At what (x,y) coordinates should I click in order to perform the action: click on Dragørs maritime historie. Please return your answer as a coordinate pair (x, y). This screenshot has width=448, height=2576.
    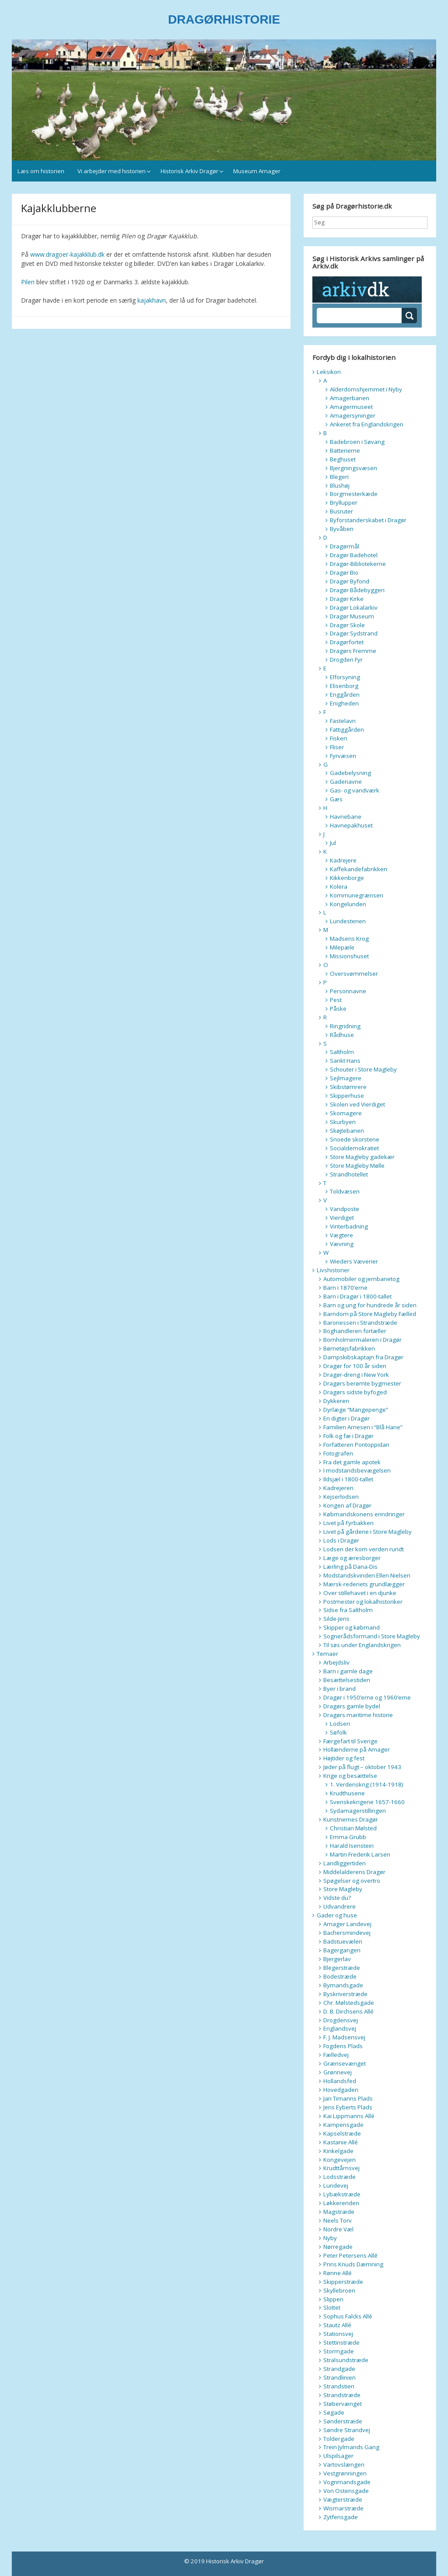
    Looking at the image, I should click on (358, 1715).